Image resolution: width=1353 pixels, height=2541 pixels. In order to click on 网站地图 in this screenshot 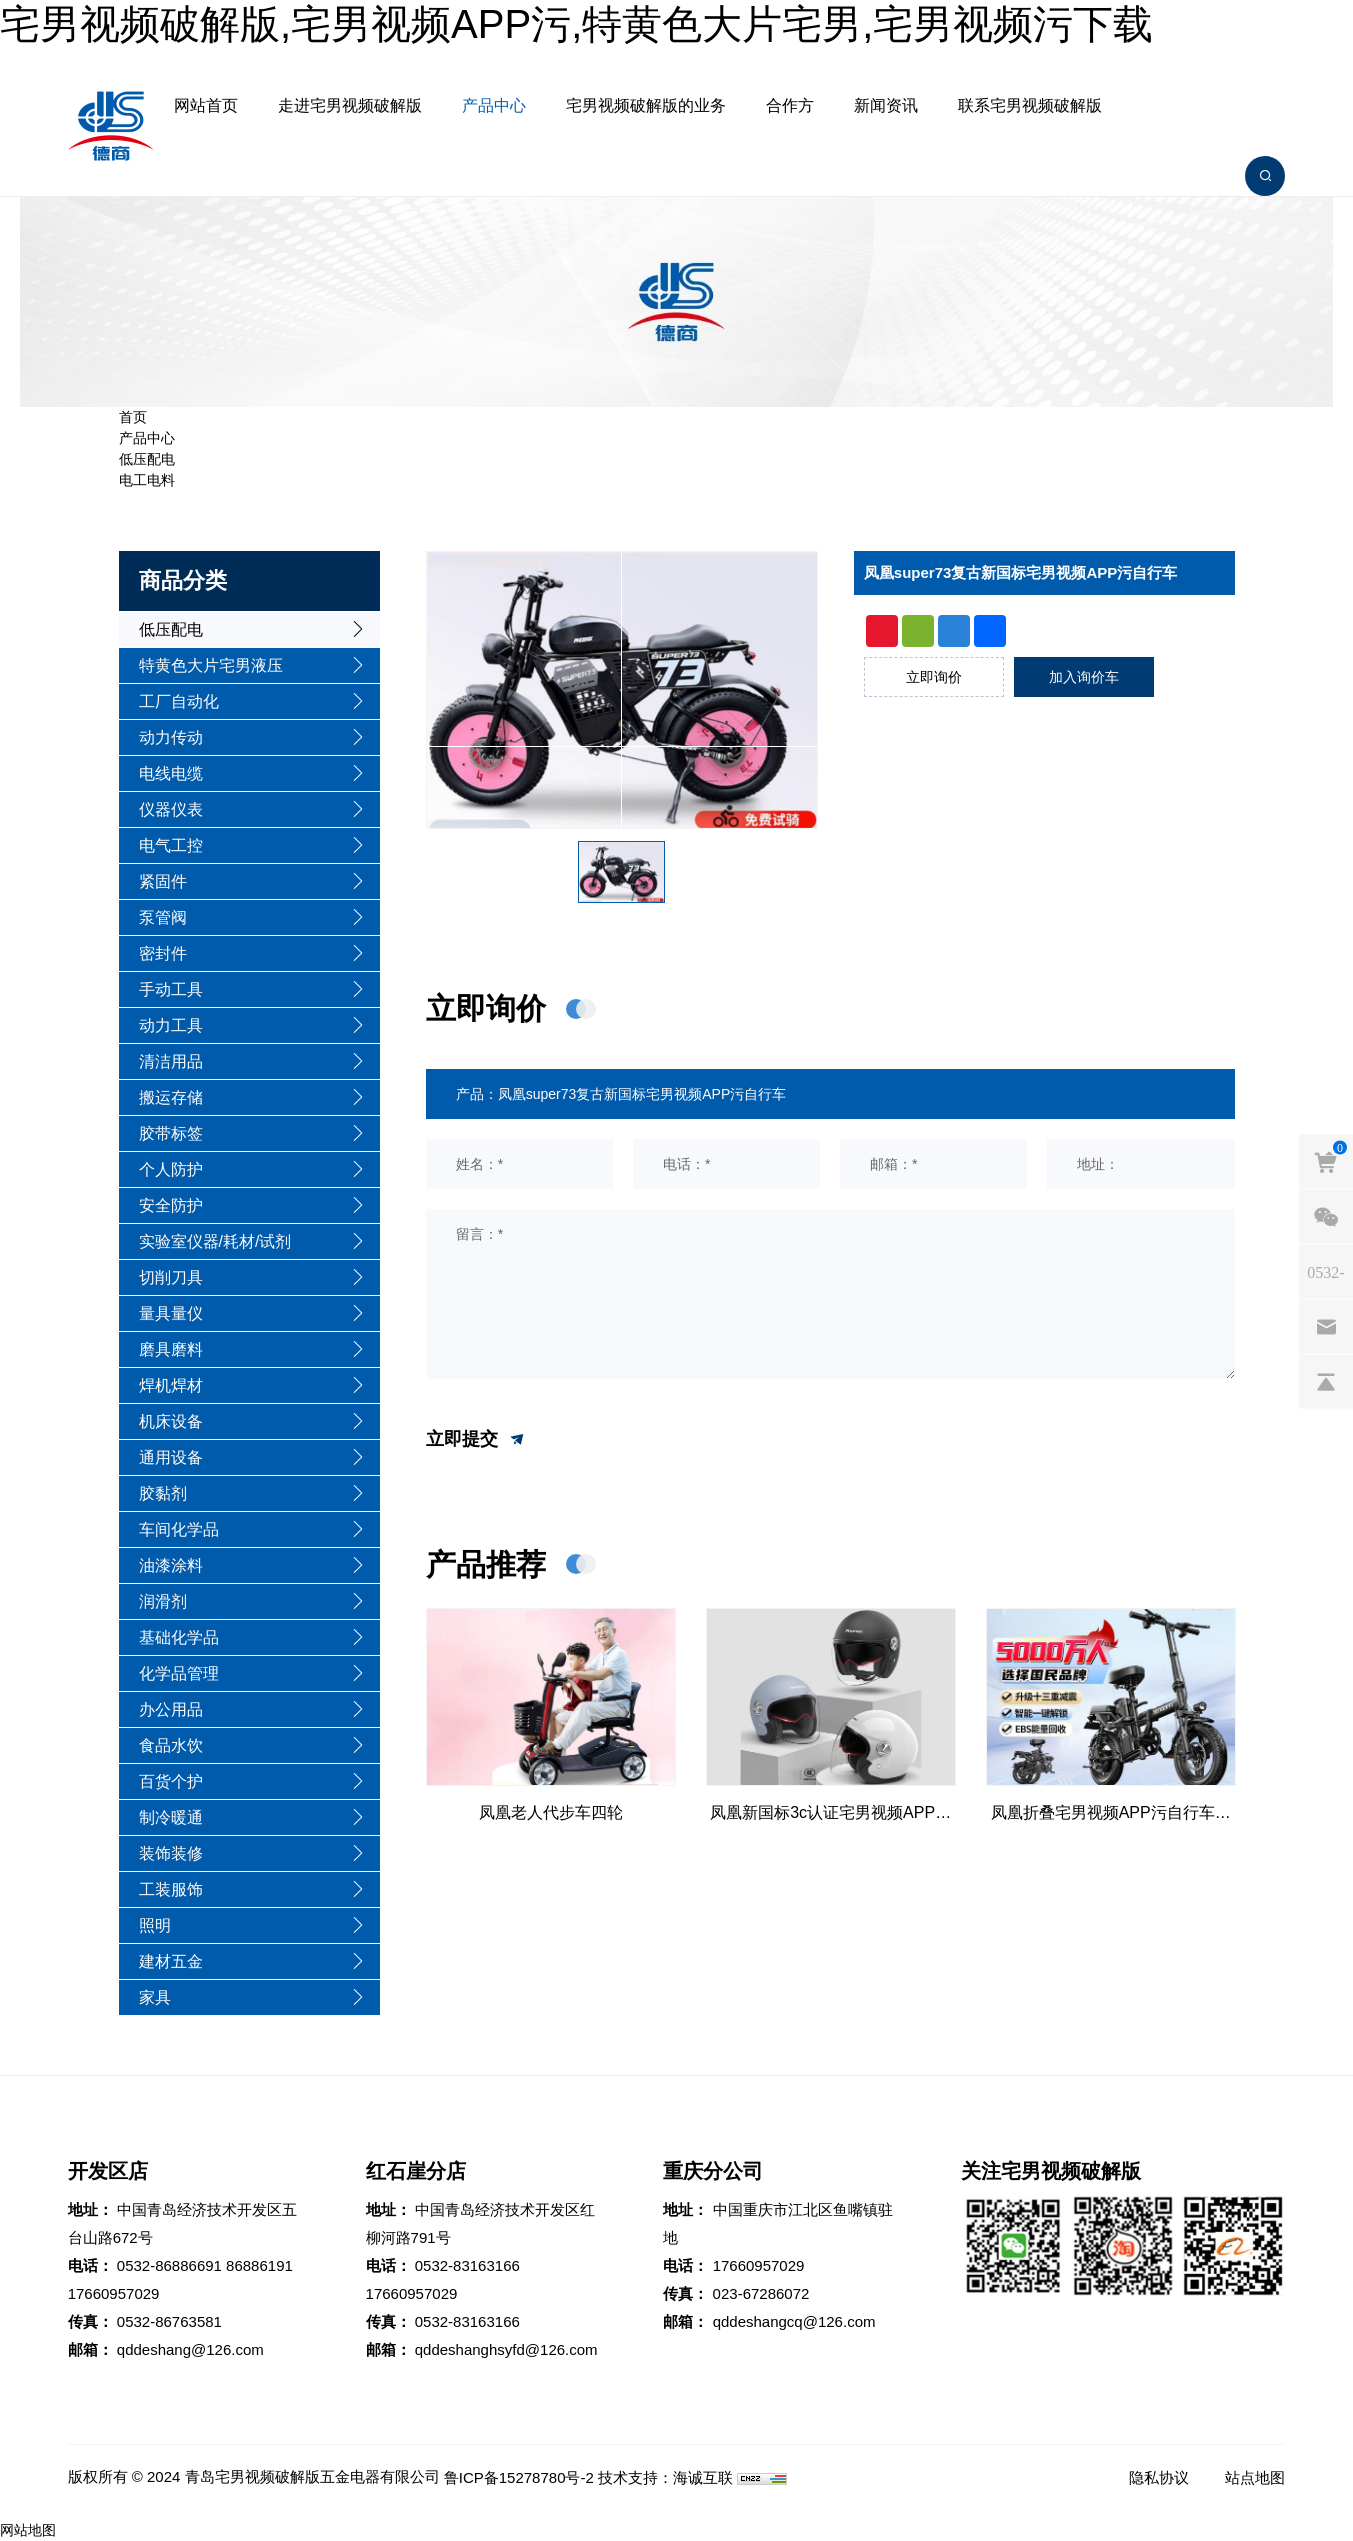, I will do `click(28, 2530)`.